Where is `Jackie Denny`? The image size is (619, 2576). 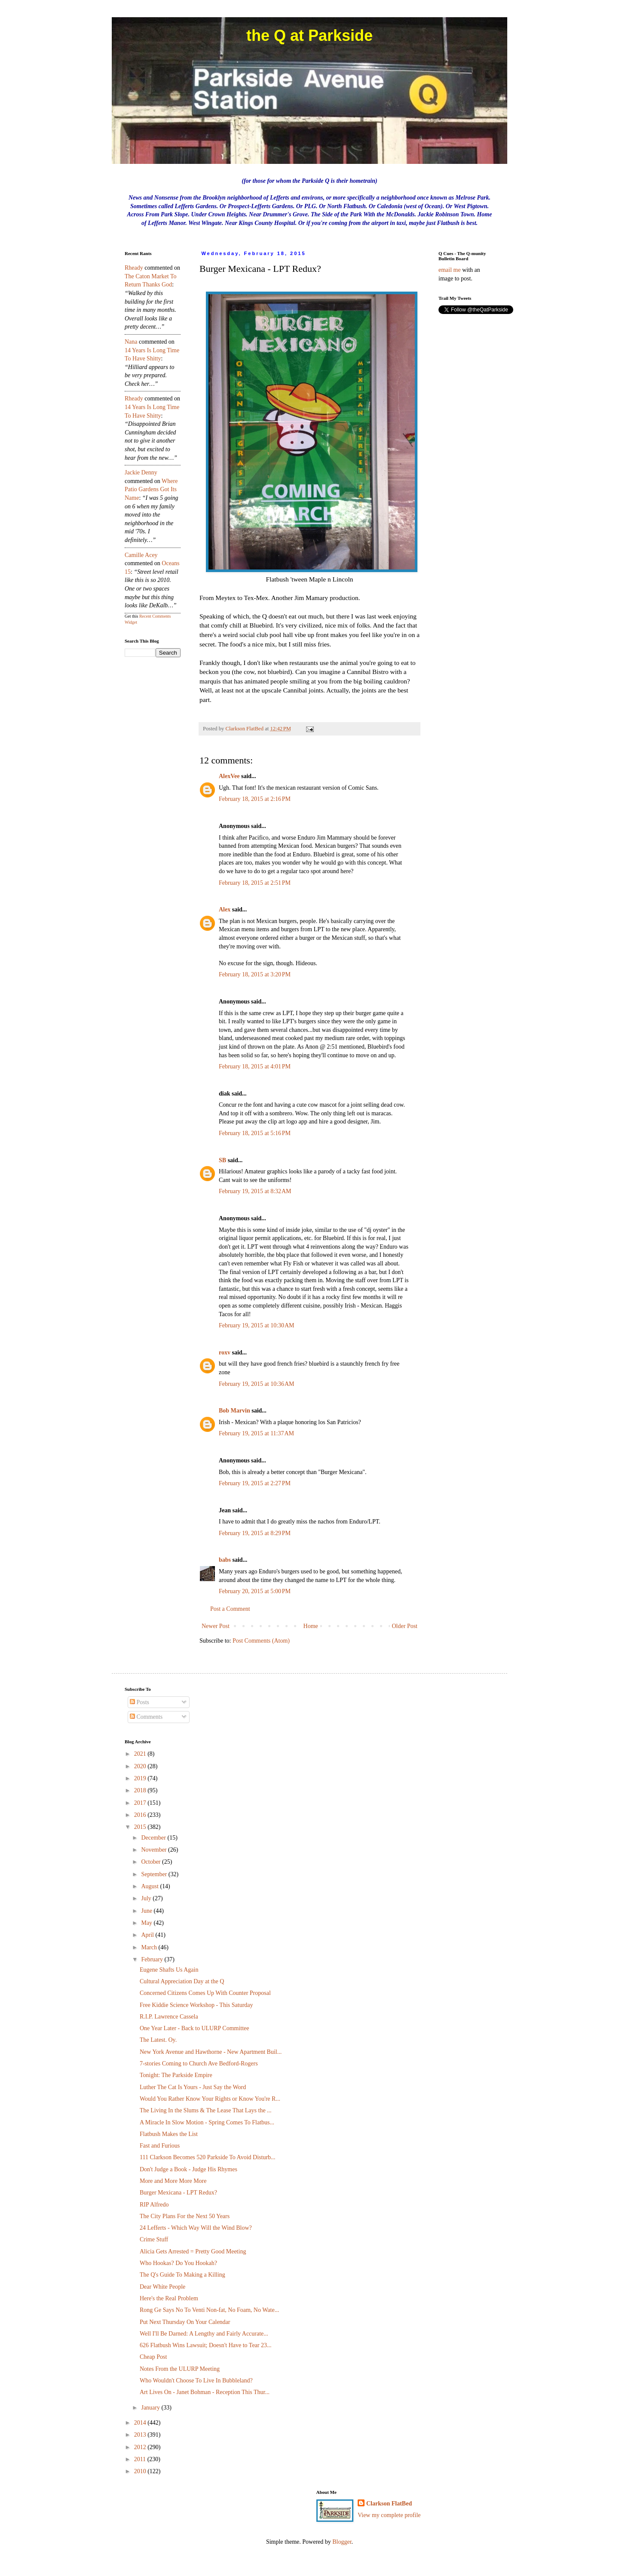 Jackie Denny is located at coordinates (141, 472).